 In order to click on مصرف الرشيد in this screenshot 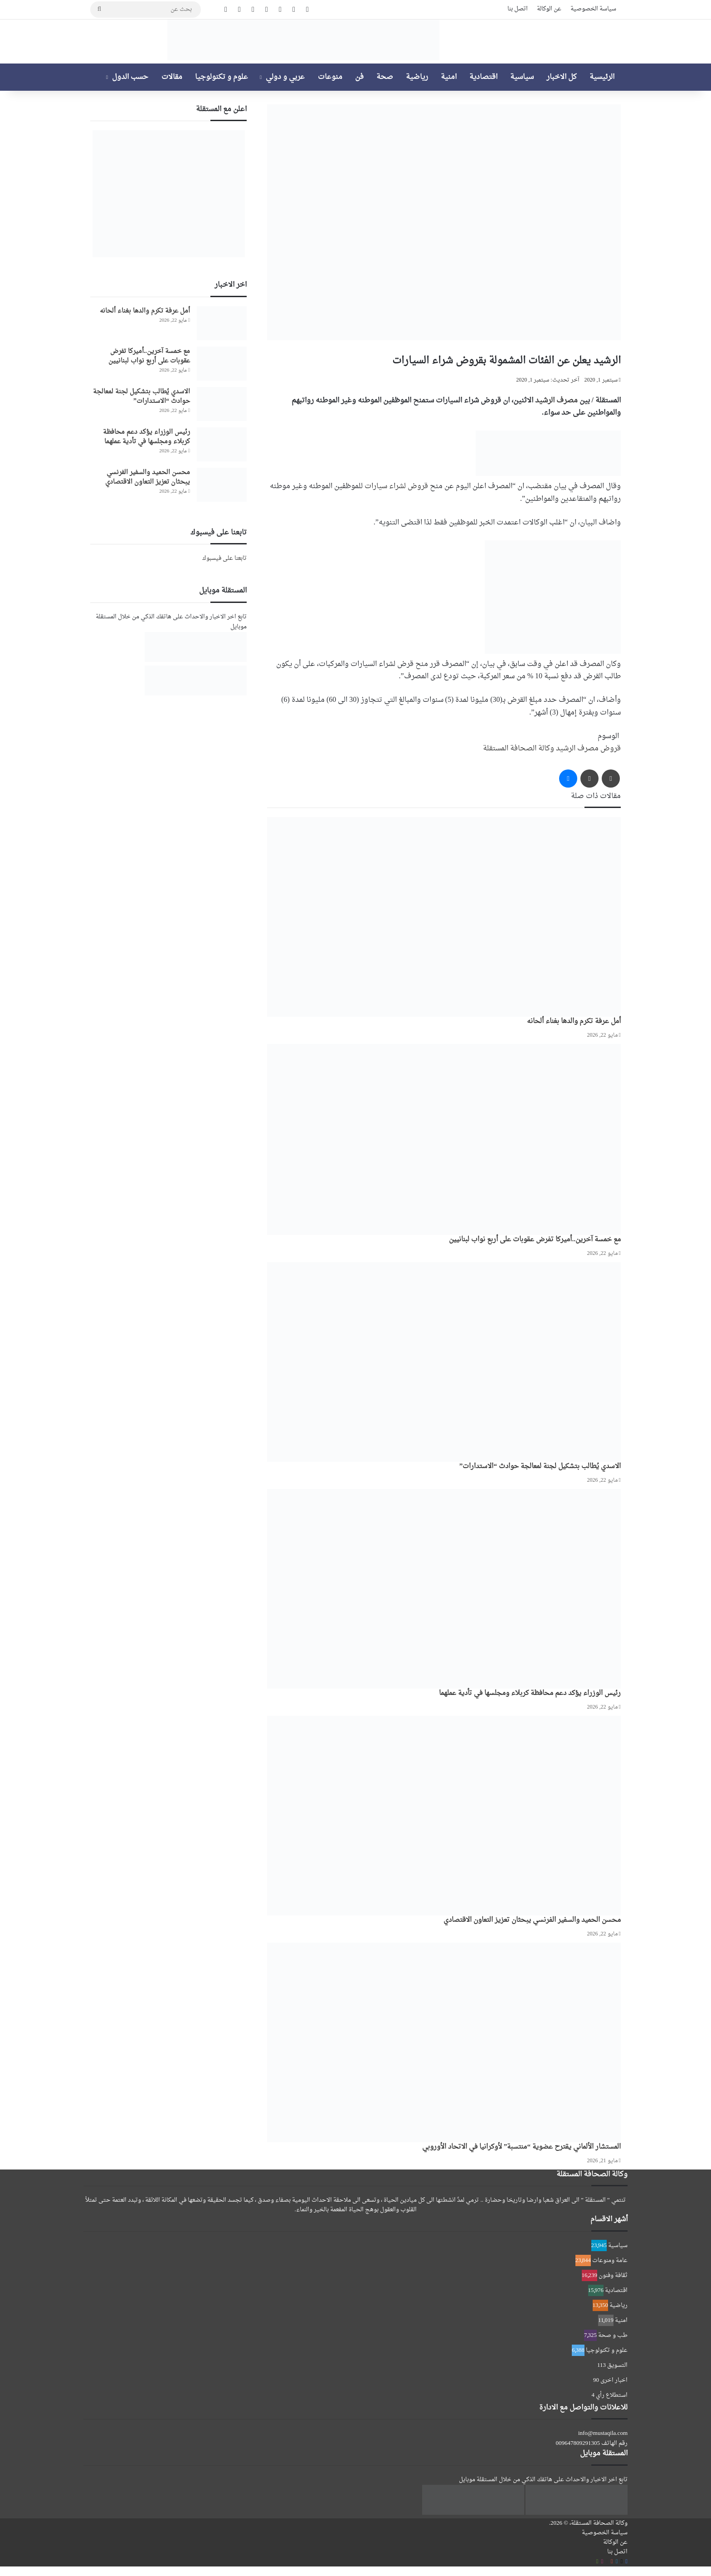, I will do `click(556, 400)`.